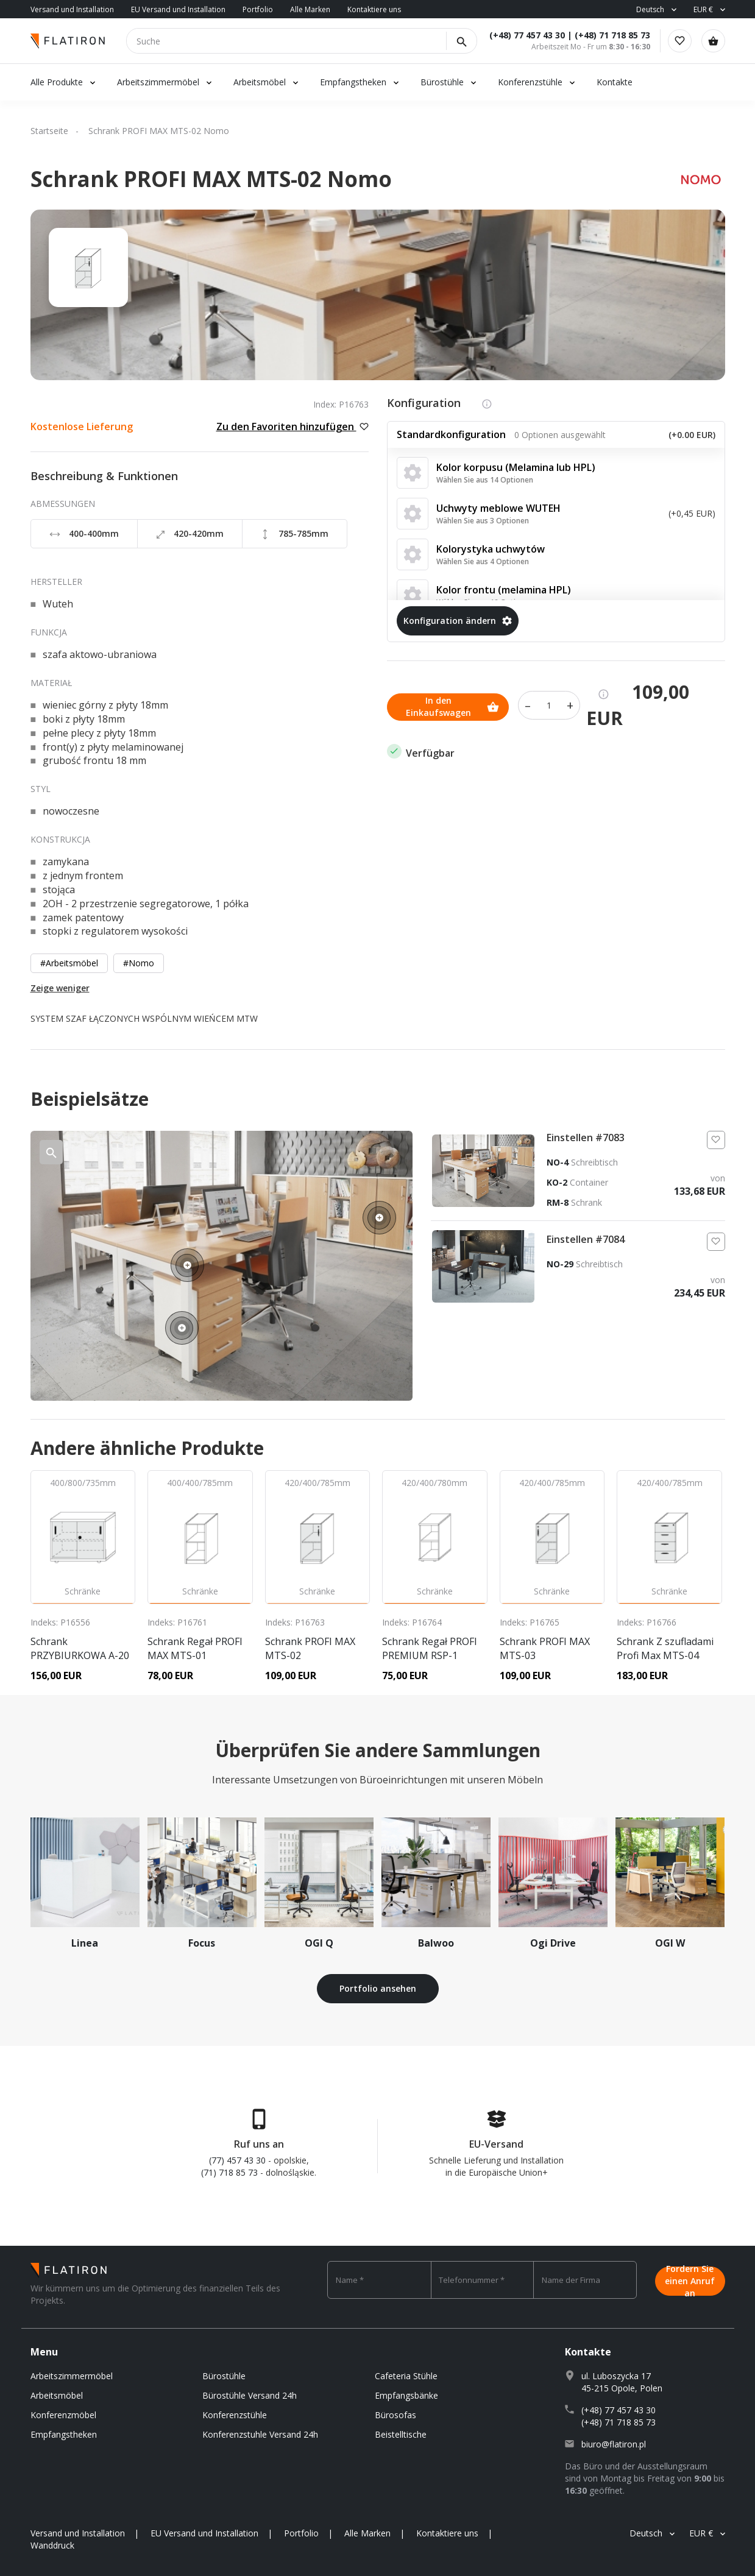  Describe the element at coordinates (650, 9) in the screenshot. I see `Deutsch` at that location.